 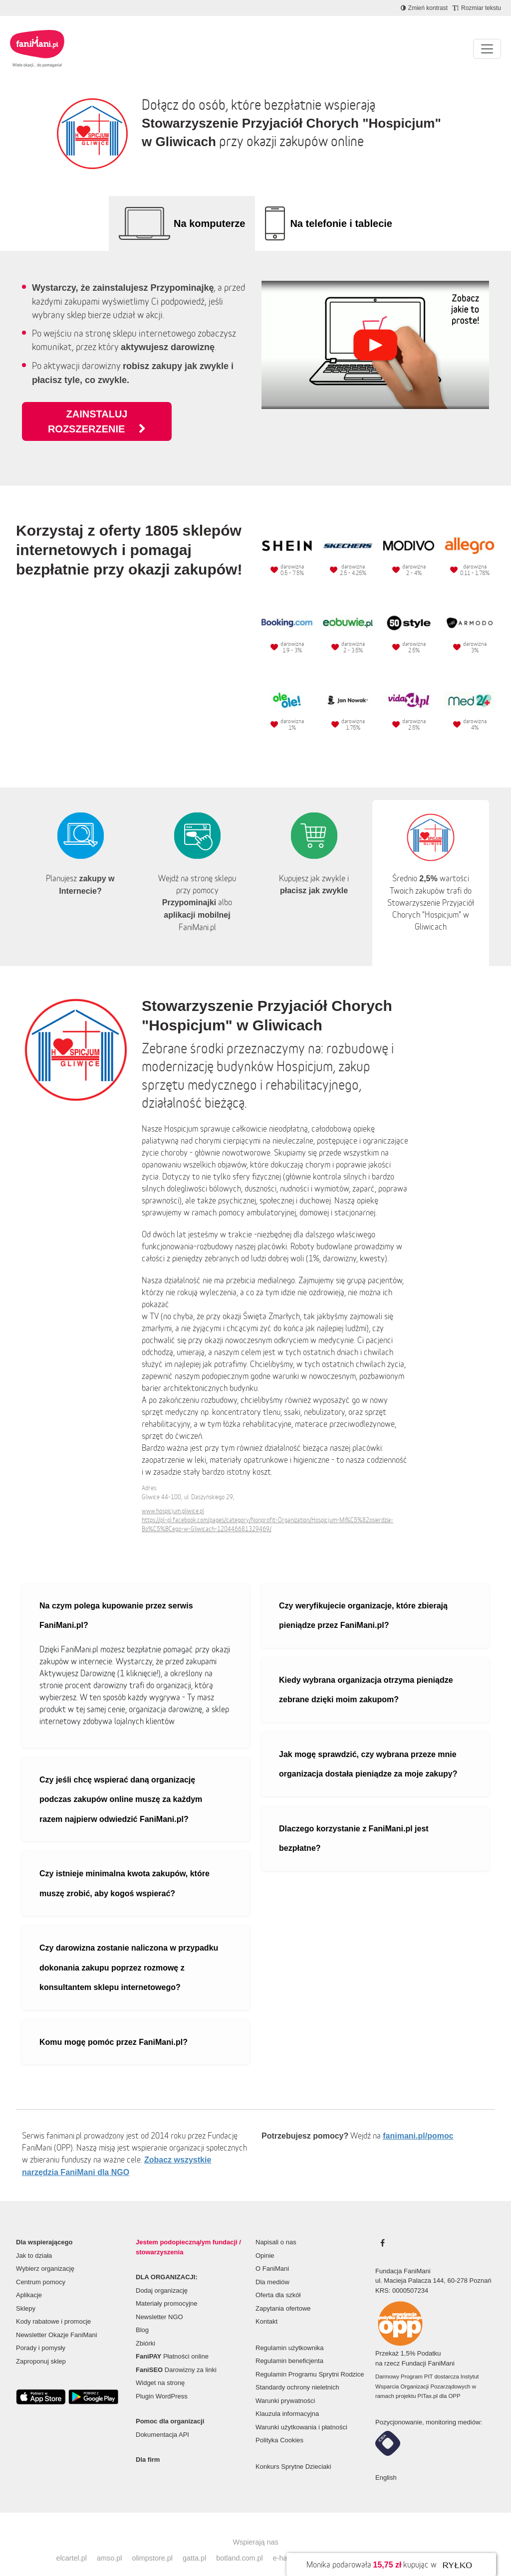 What do you see at coordinates (56, 2320) in the screenshot?
I see `Newsletter Okazje FaniMani` at bounding box center [56, 2320].